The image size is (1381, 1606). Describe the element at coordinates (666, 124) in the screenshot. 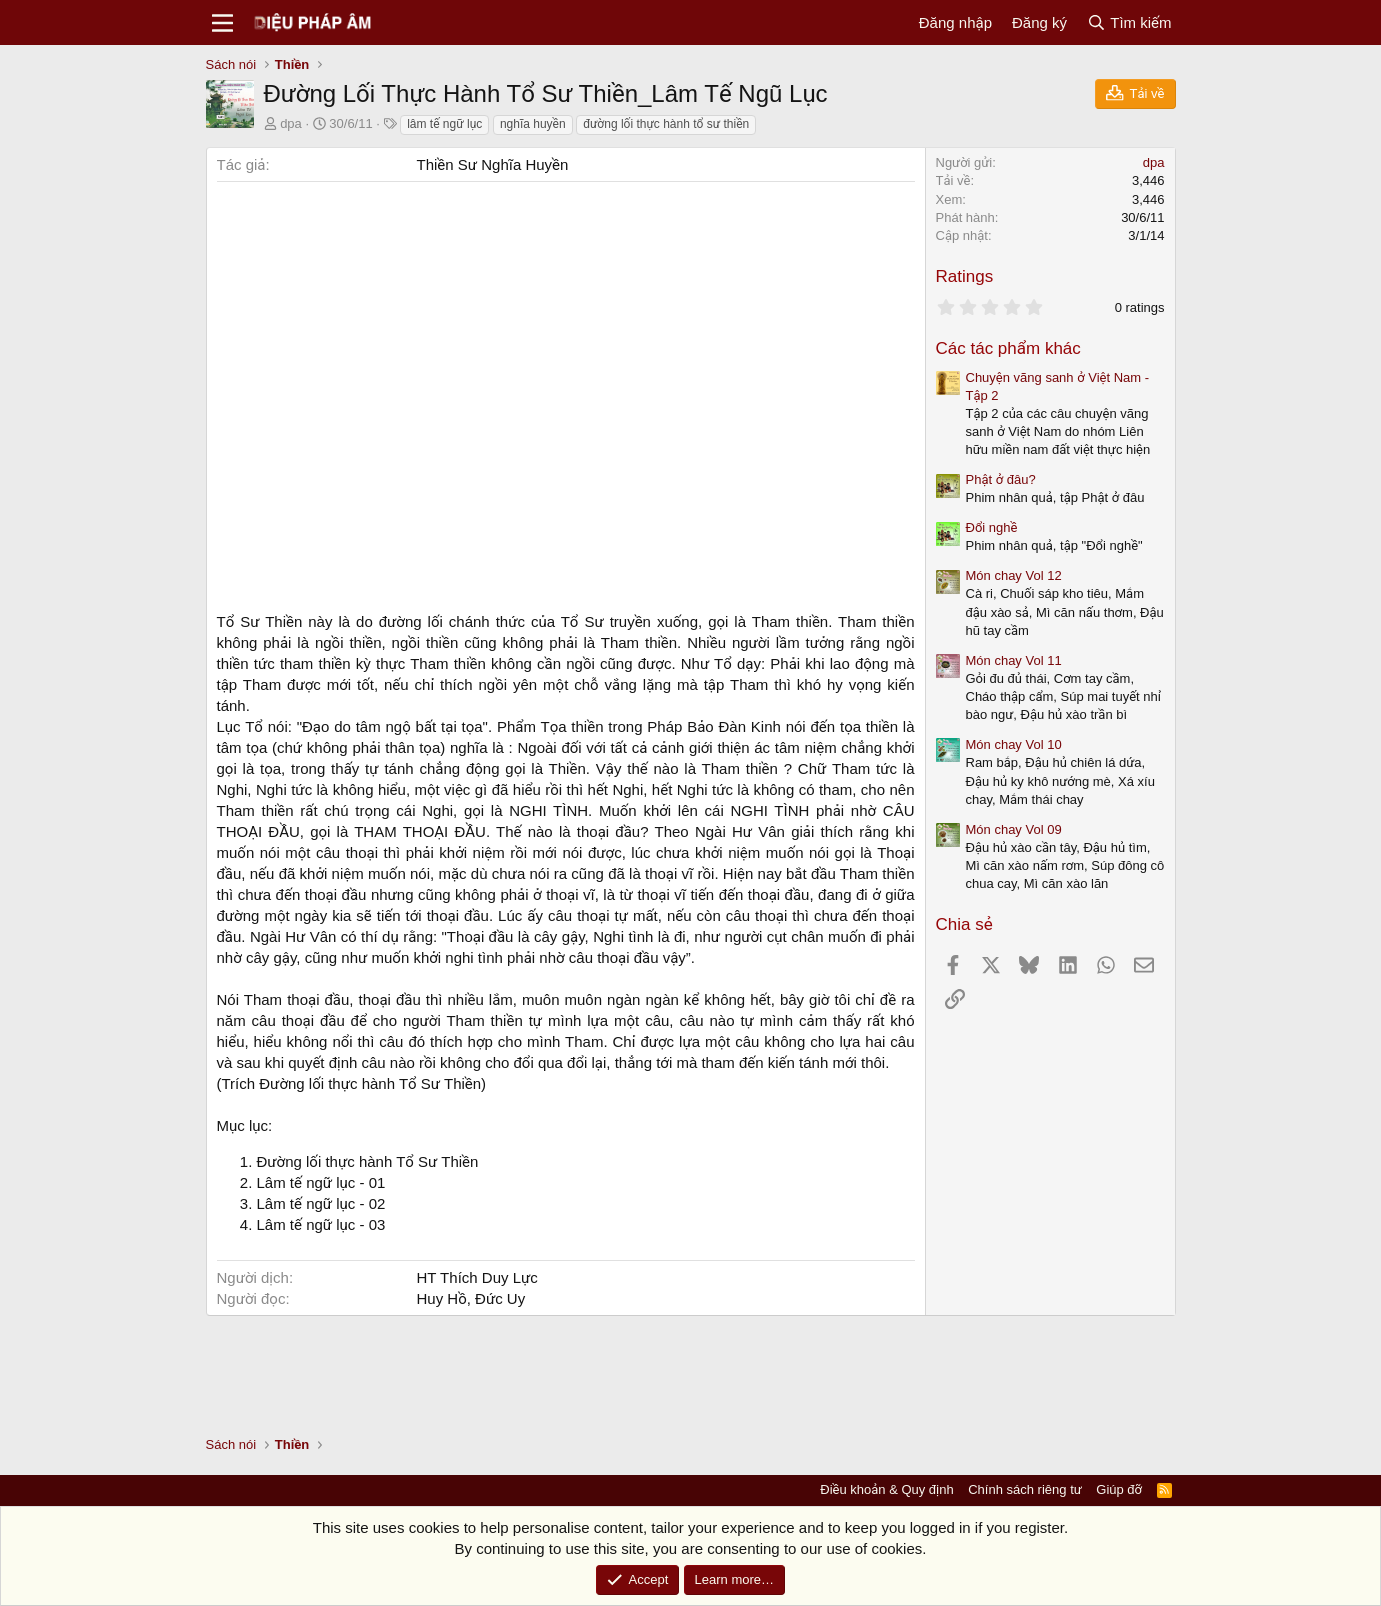

I see `đường lối thực hành tổ sư thiền` at that location.